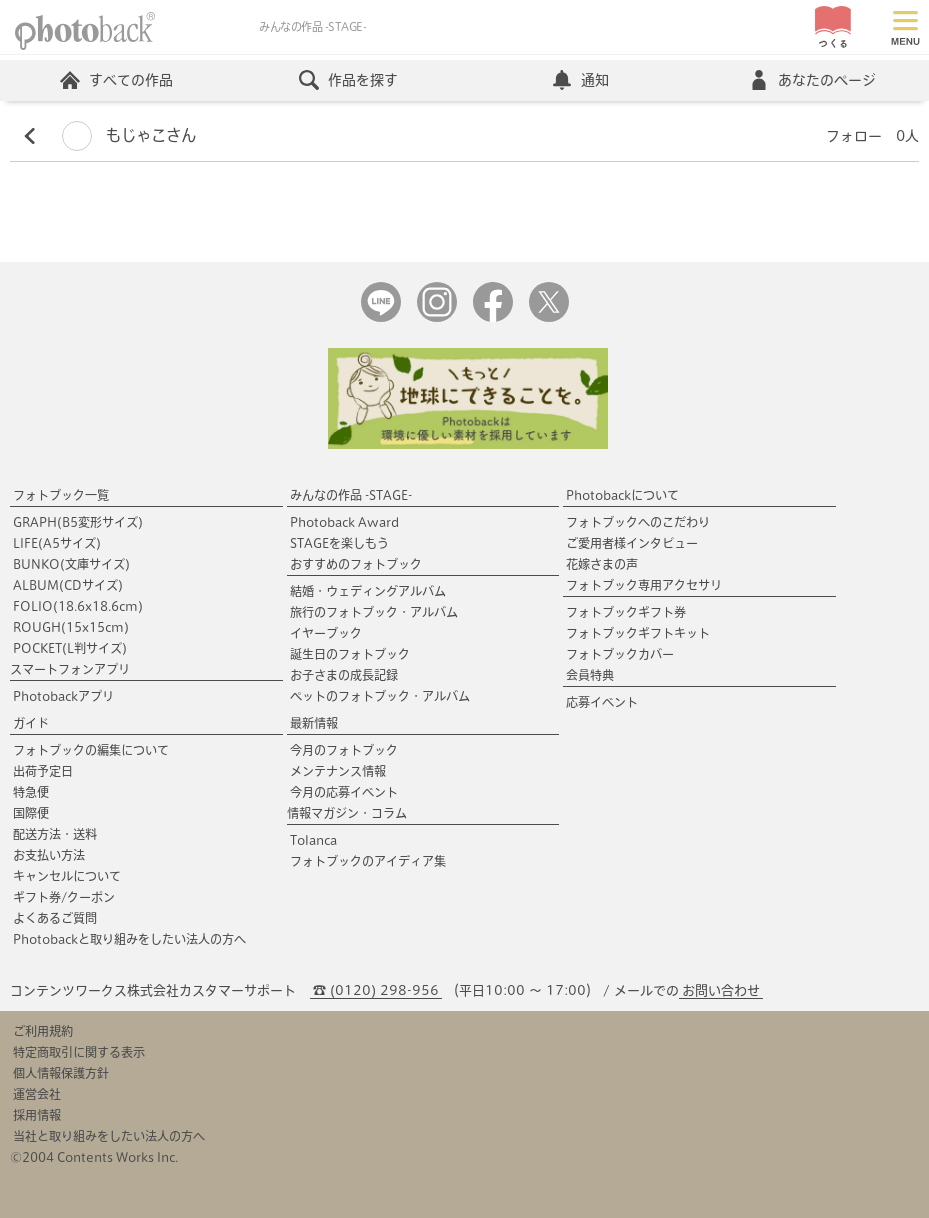 The height and width of the screenshot is (1218, 929). I want to click on ペットのフォトブック・アルバム, so click(380, 696).